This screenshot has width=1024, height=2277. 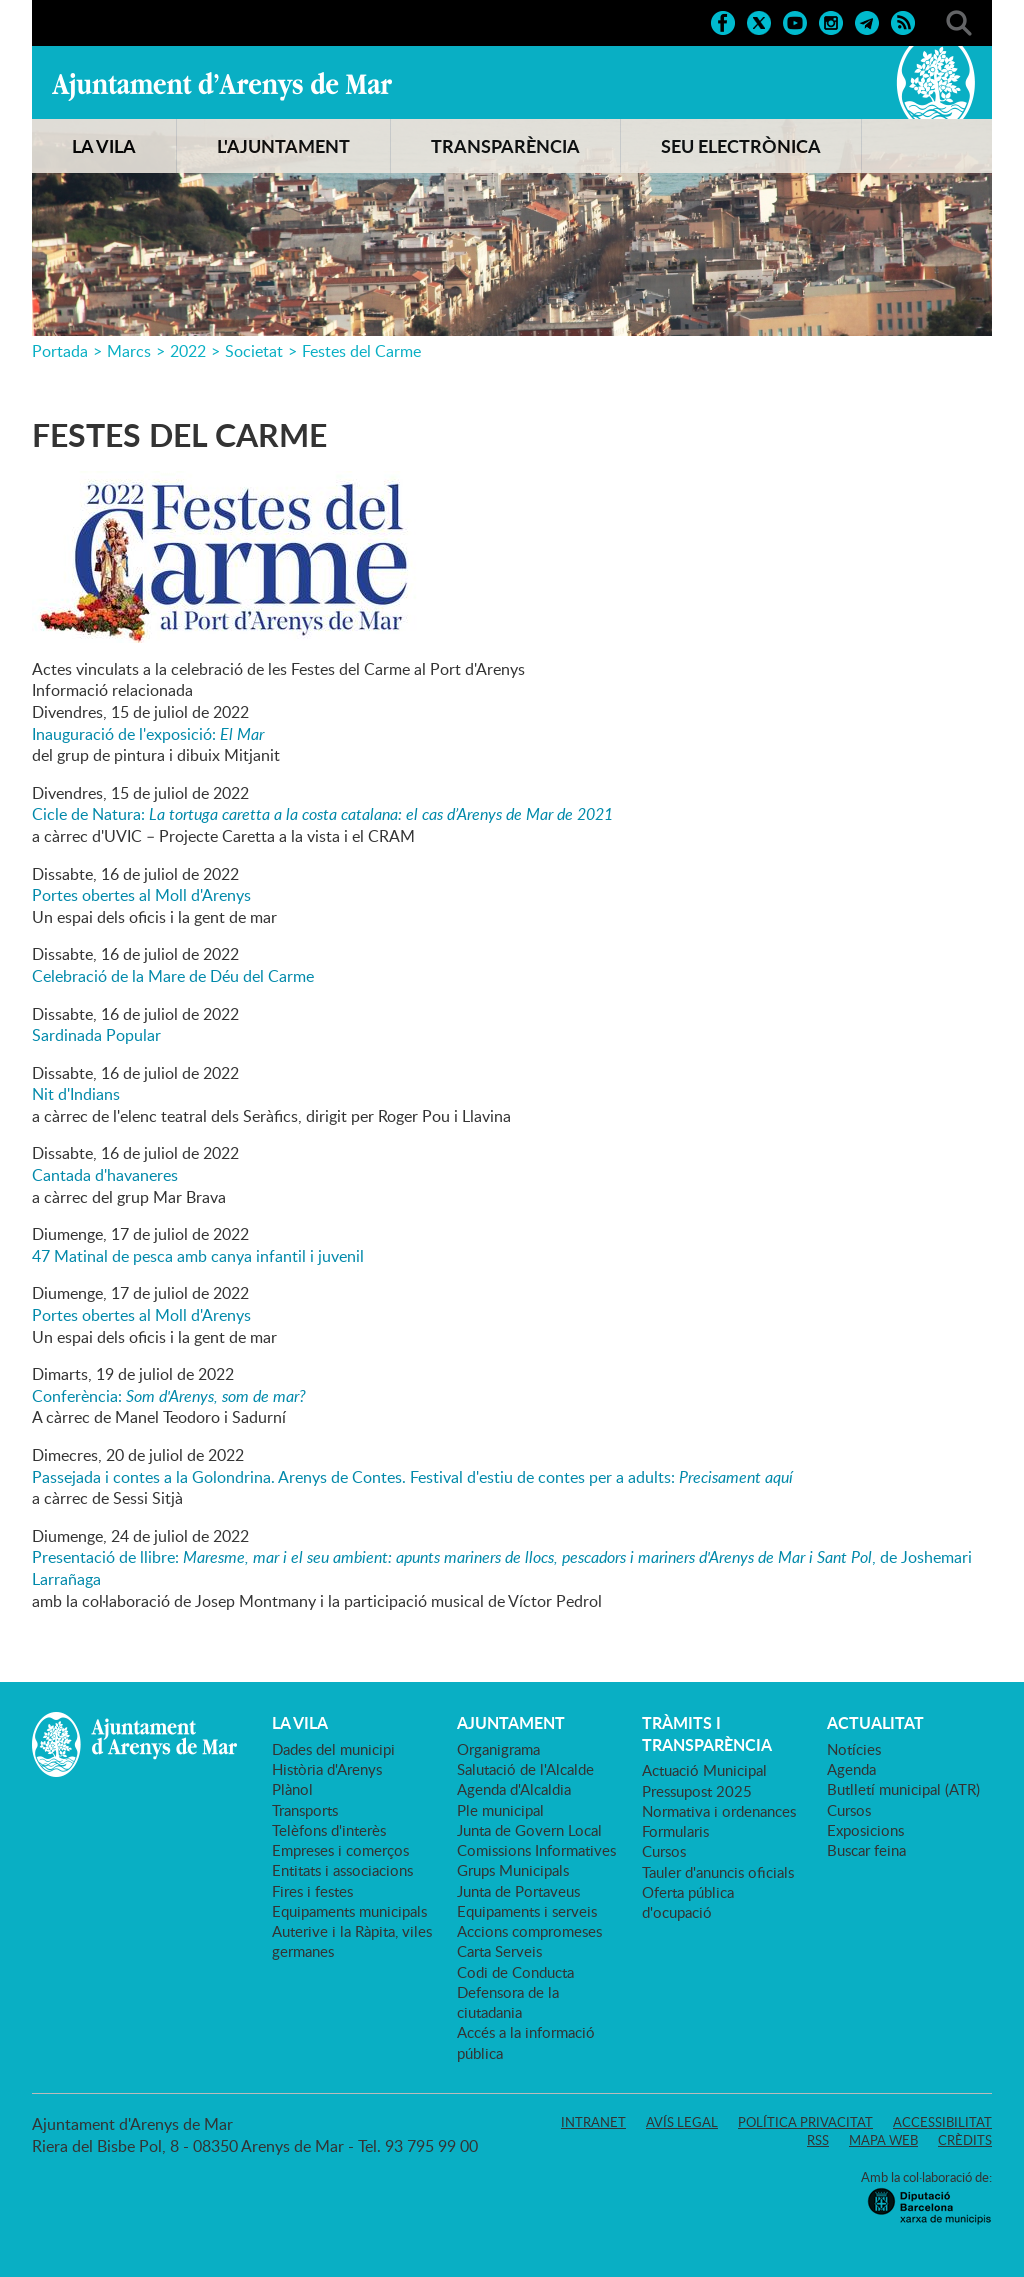 I want to click on Oferta pública d'ocupació, so click(x=688, y=1902).